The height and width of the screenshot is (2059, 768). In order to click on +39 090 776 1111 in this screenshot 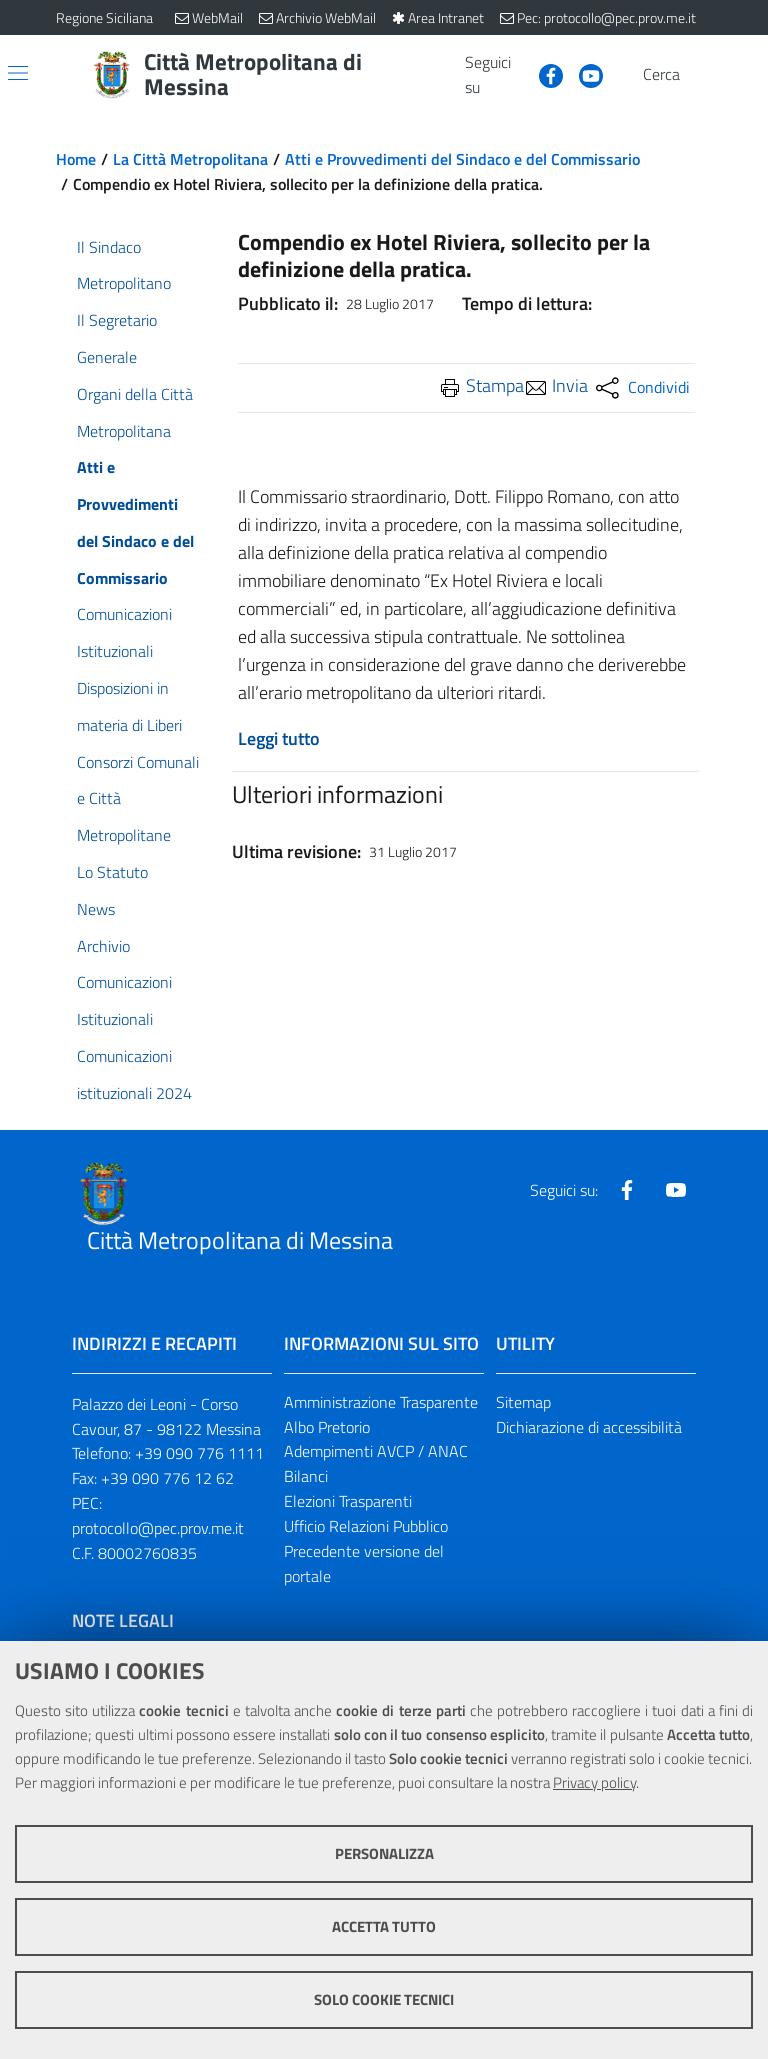, I will do `click(199, 1453)`.